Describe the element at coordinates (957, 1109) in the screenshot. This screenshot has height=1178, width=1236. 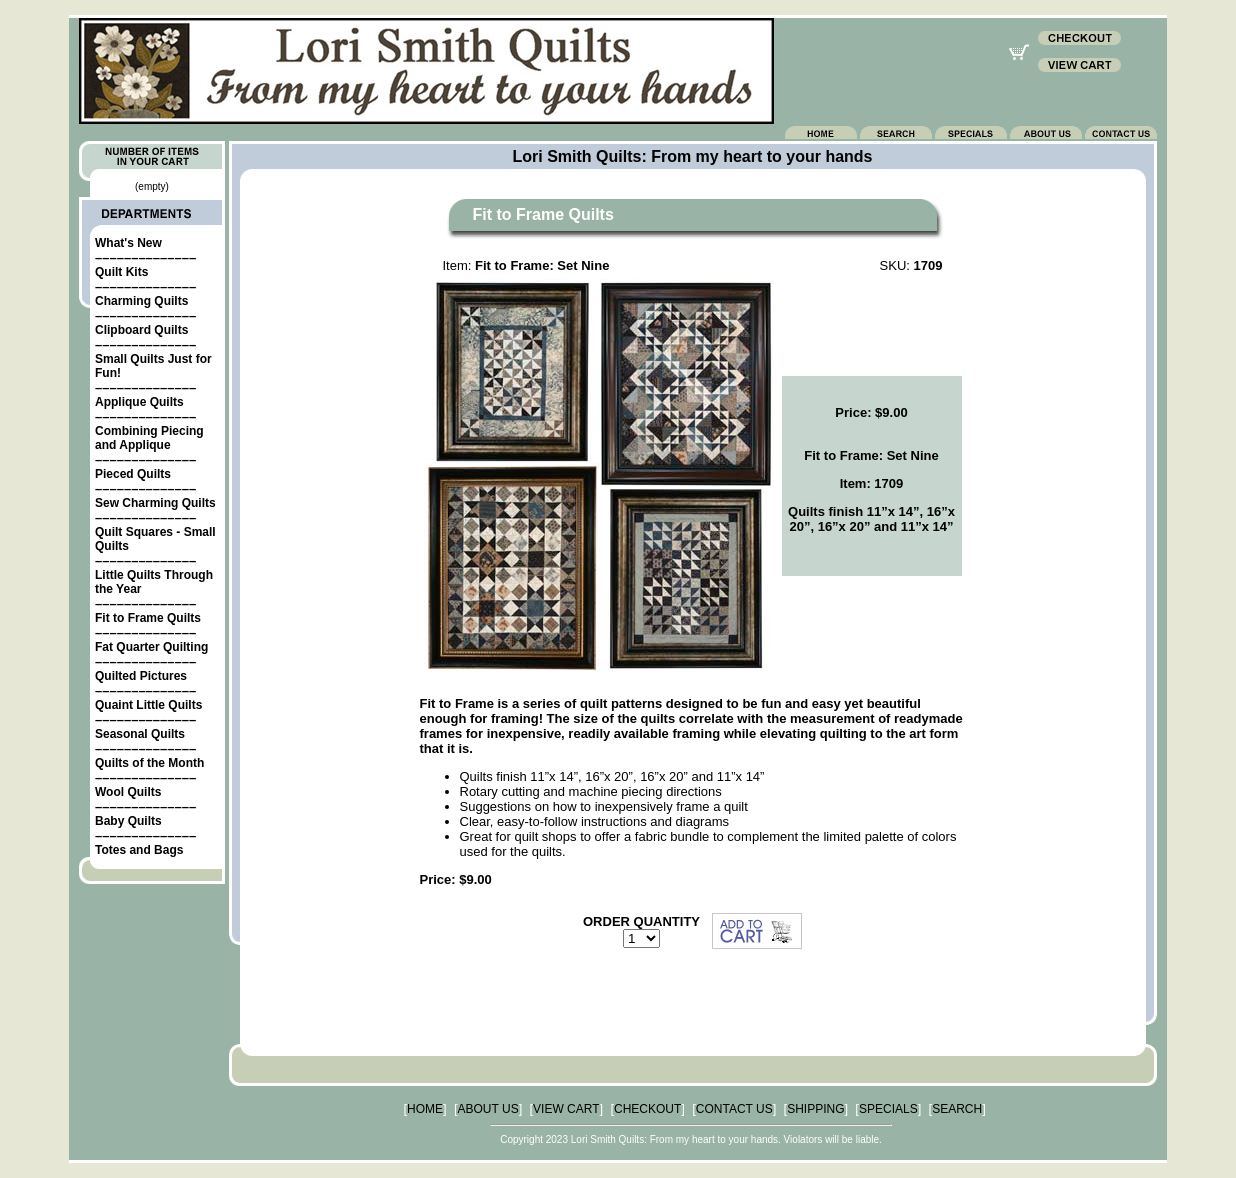
I see `SEARCH` at that location.